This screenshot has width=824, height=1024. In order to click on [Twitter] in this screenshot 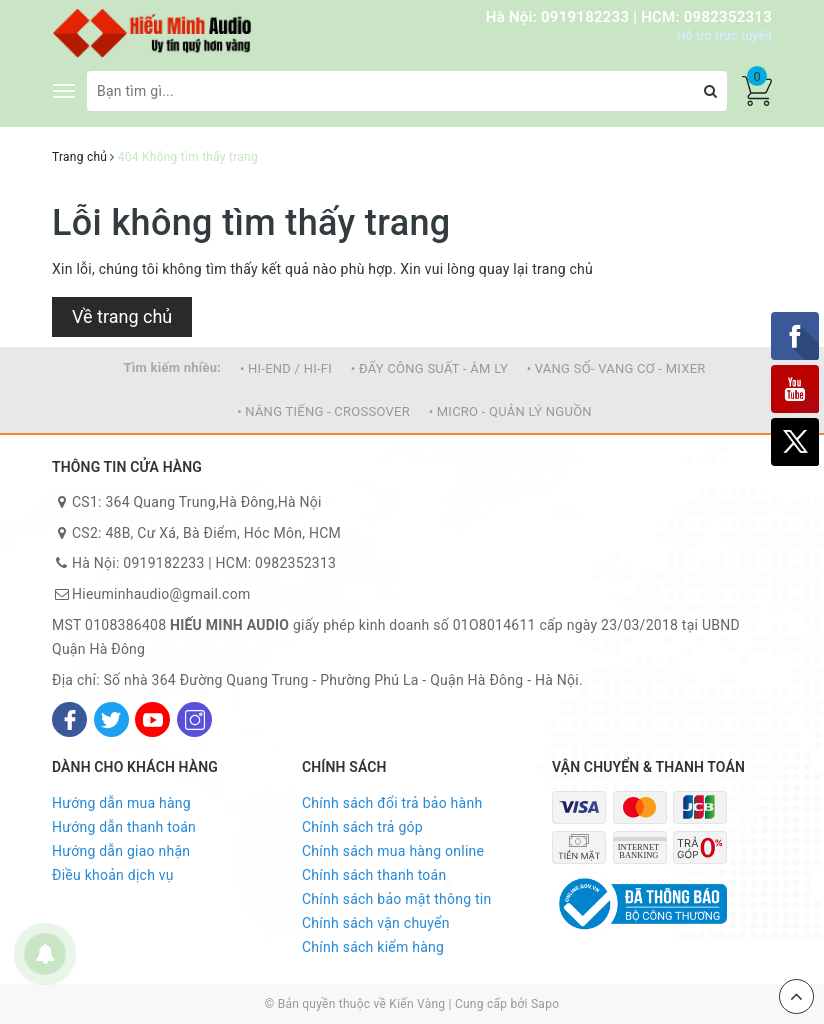, I will do `click(111, 719)`.